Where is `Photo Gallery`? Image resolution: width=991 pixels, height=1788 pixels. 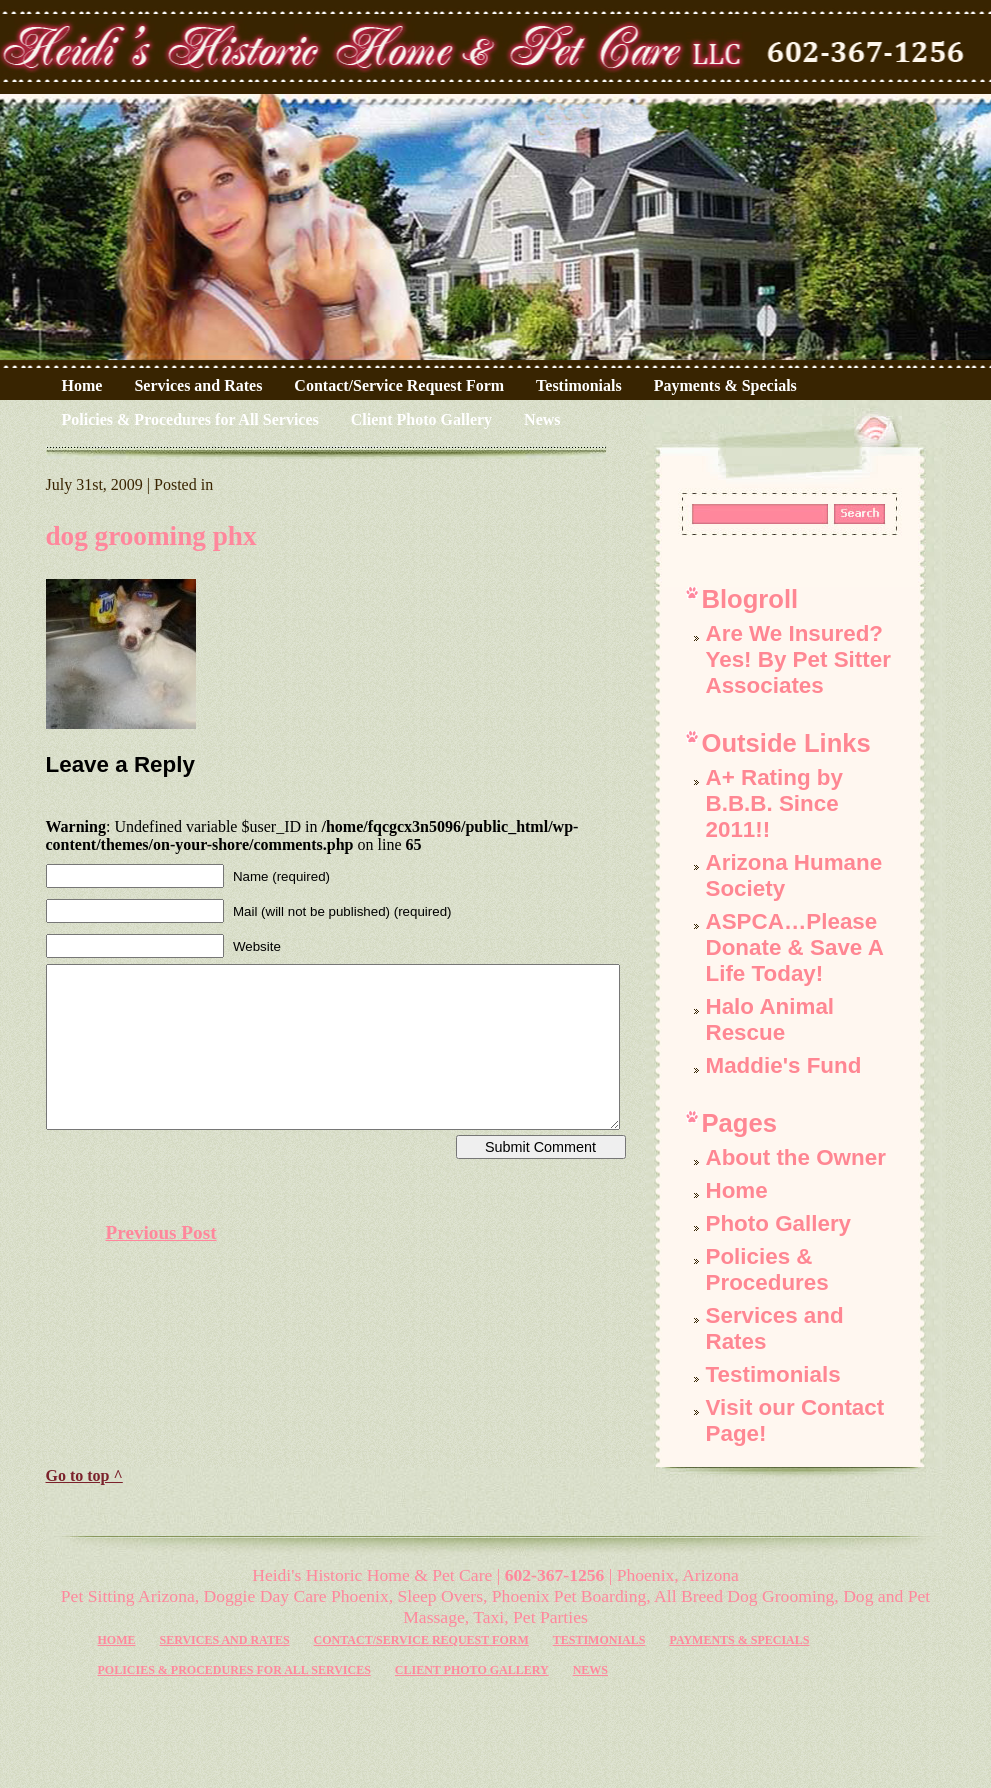
Photo Gallery is located at coordinates (779, 1223).